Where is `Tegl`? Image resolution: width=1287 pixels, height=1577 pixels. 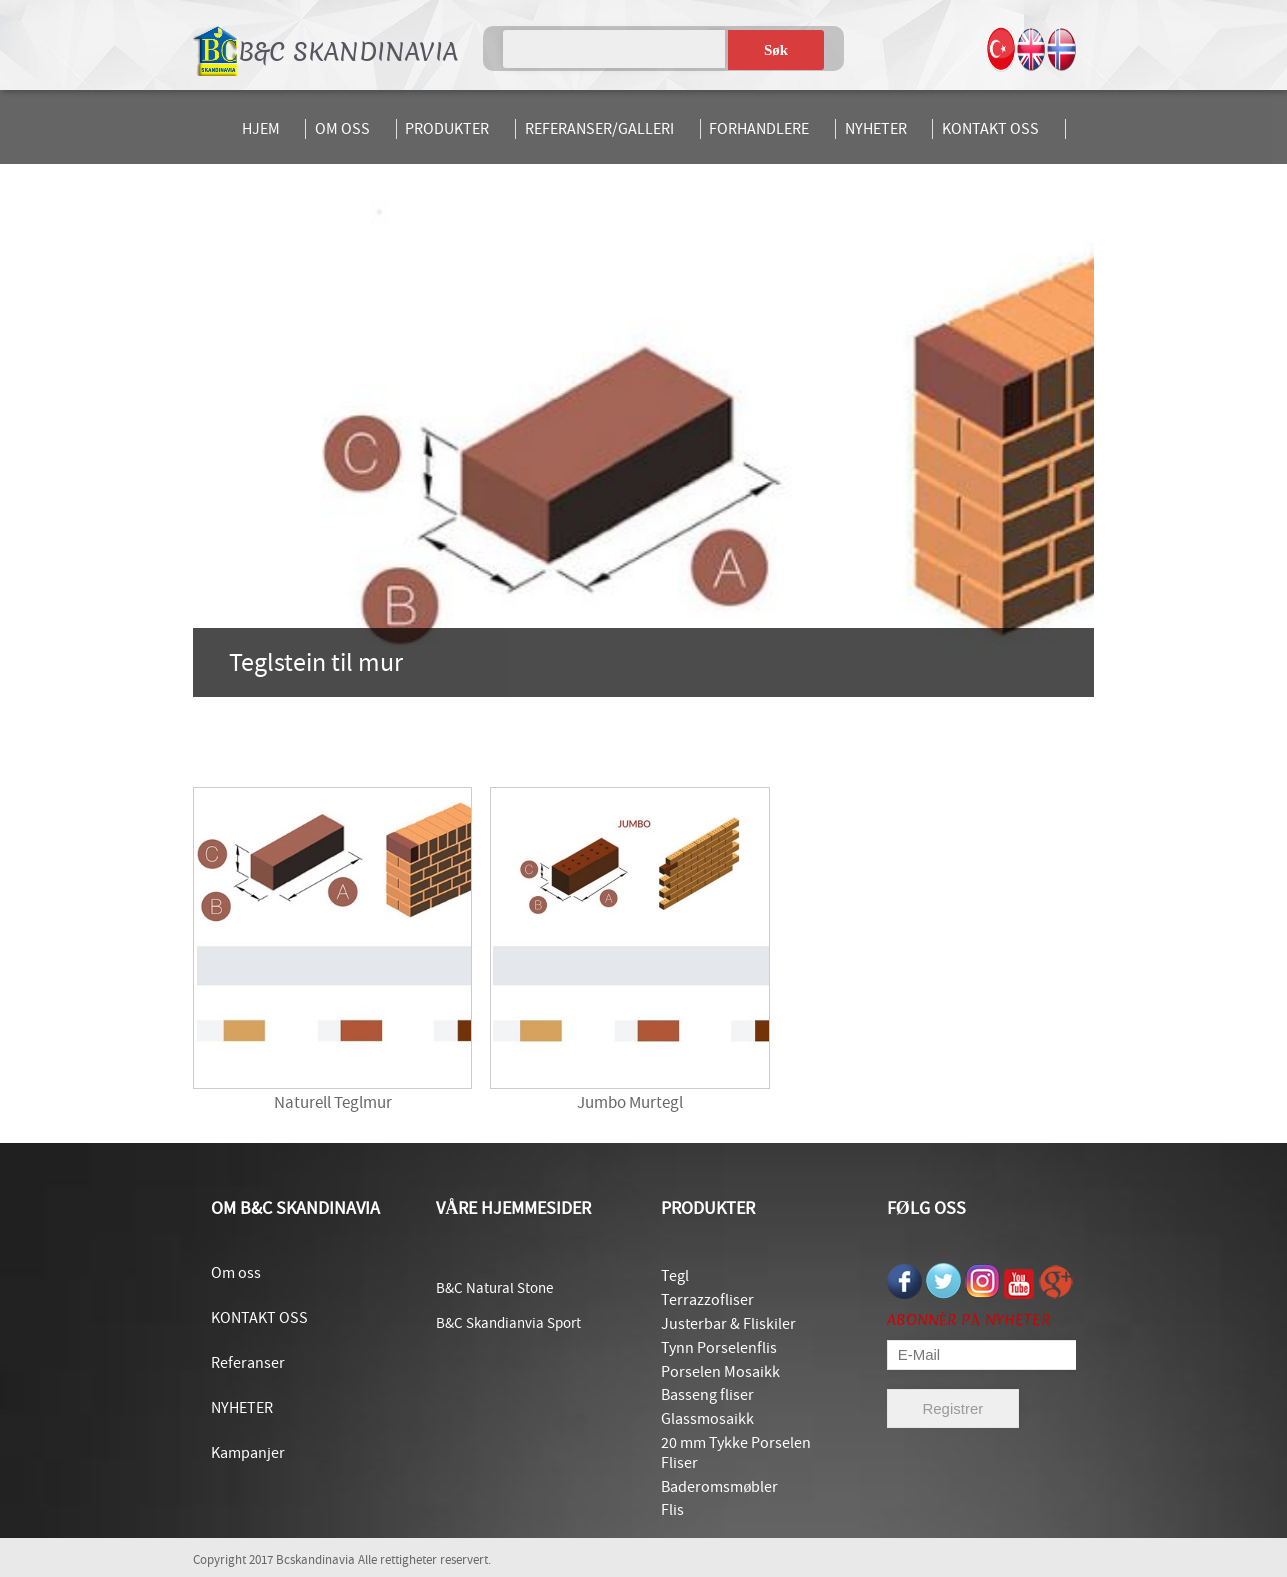
Tegl is located at coordinates (675, 1276).